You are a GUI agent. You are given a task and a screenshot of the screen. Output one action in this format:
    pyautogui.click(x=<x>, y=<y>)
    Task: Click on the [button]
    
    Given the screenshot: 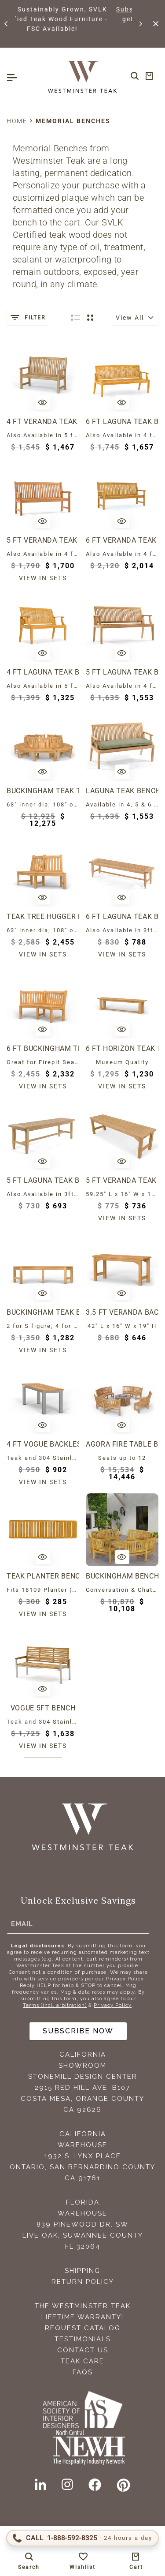 What is the action you would take?
    pyautogui.click(x=6, y=23)
    